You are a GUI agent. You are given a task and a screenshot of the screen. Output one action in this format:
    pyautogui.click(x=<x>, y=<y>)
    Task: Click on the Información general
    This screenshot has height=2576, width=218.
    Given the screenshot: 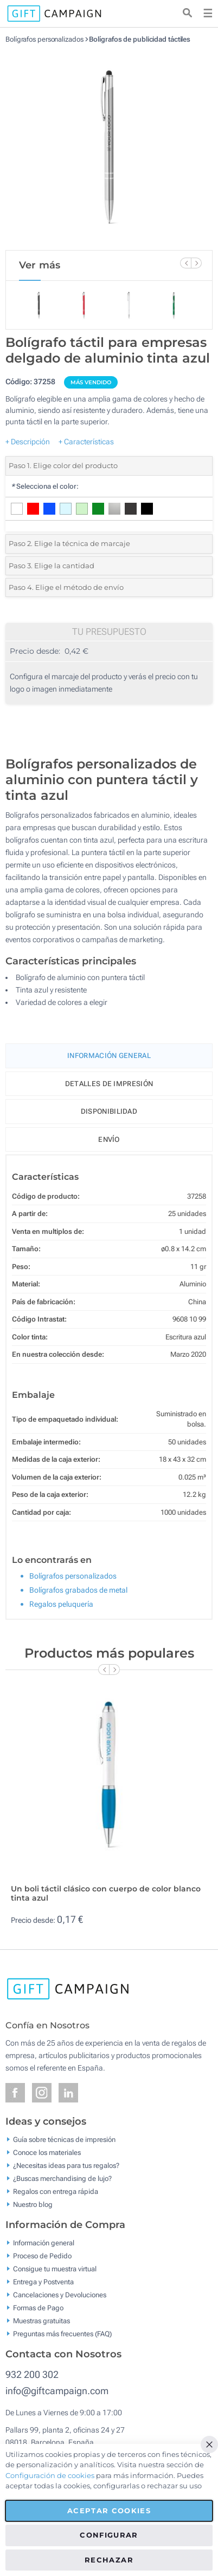 What is the action you would take?
    pyautogui.click(x=43, y=2243)
    